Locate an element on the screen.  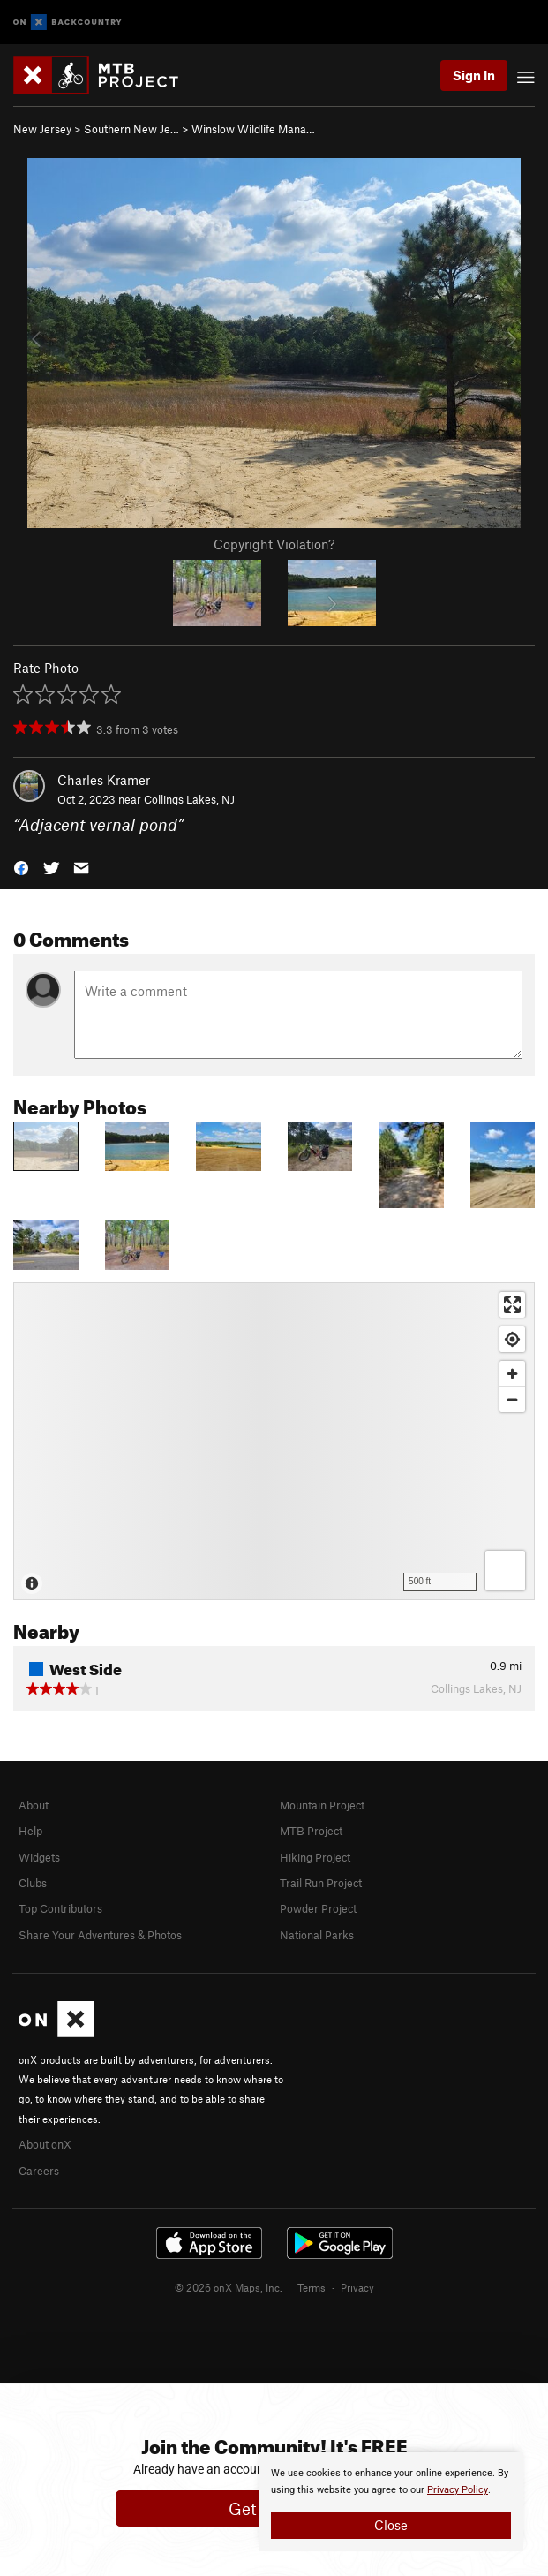
Sign In is located at coordinates (474, 75).